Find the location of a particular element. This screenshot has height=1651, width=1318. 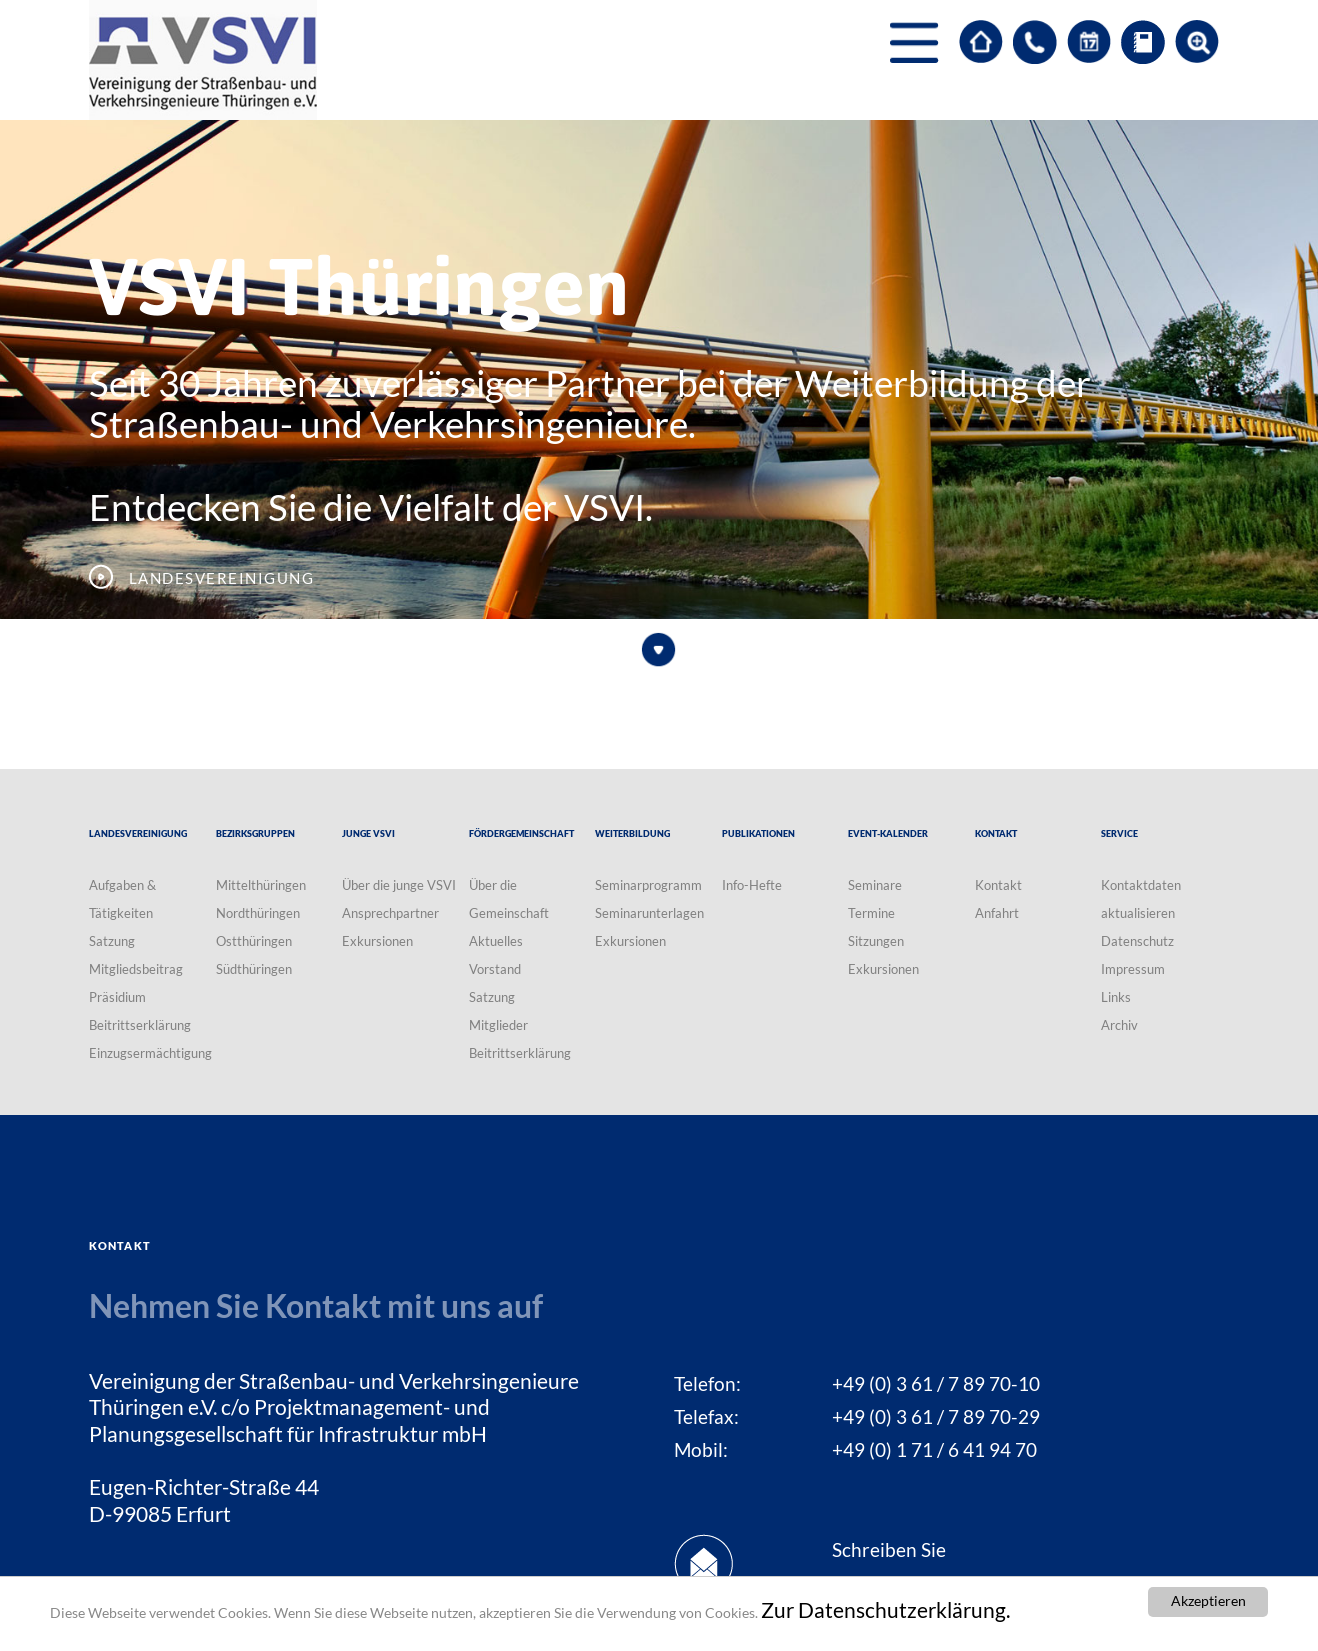

Präsidium is located at coordinates (117, 997).